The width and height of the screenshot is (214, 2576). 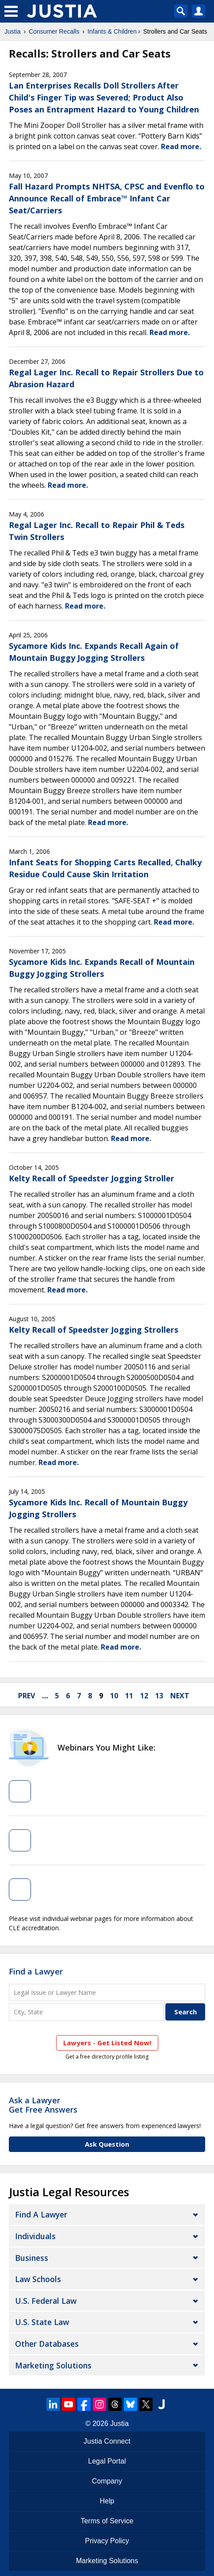 What do you see at coordinates (38, 2279) in the screenshot?
I see `Law Schools` at bounding box center [38, 2279].